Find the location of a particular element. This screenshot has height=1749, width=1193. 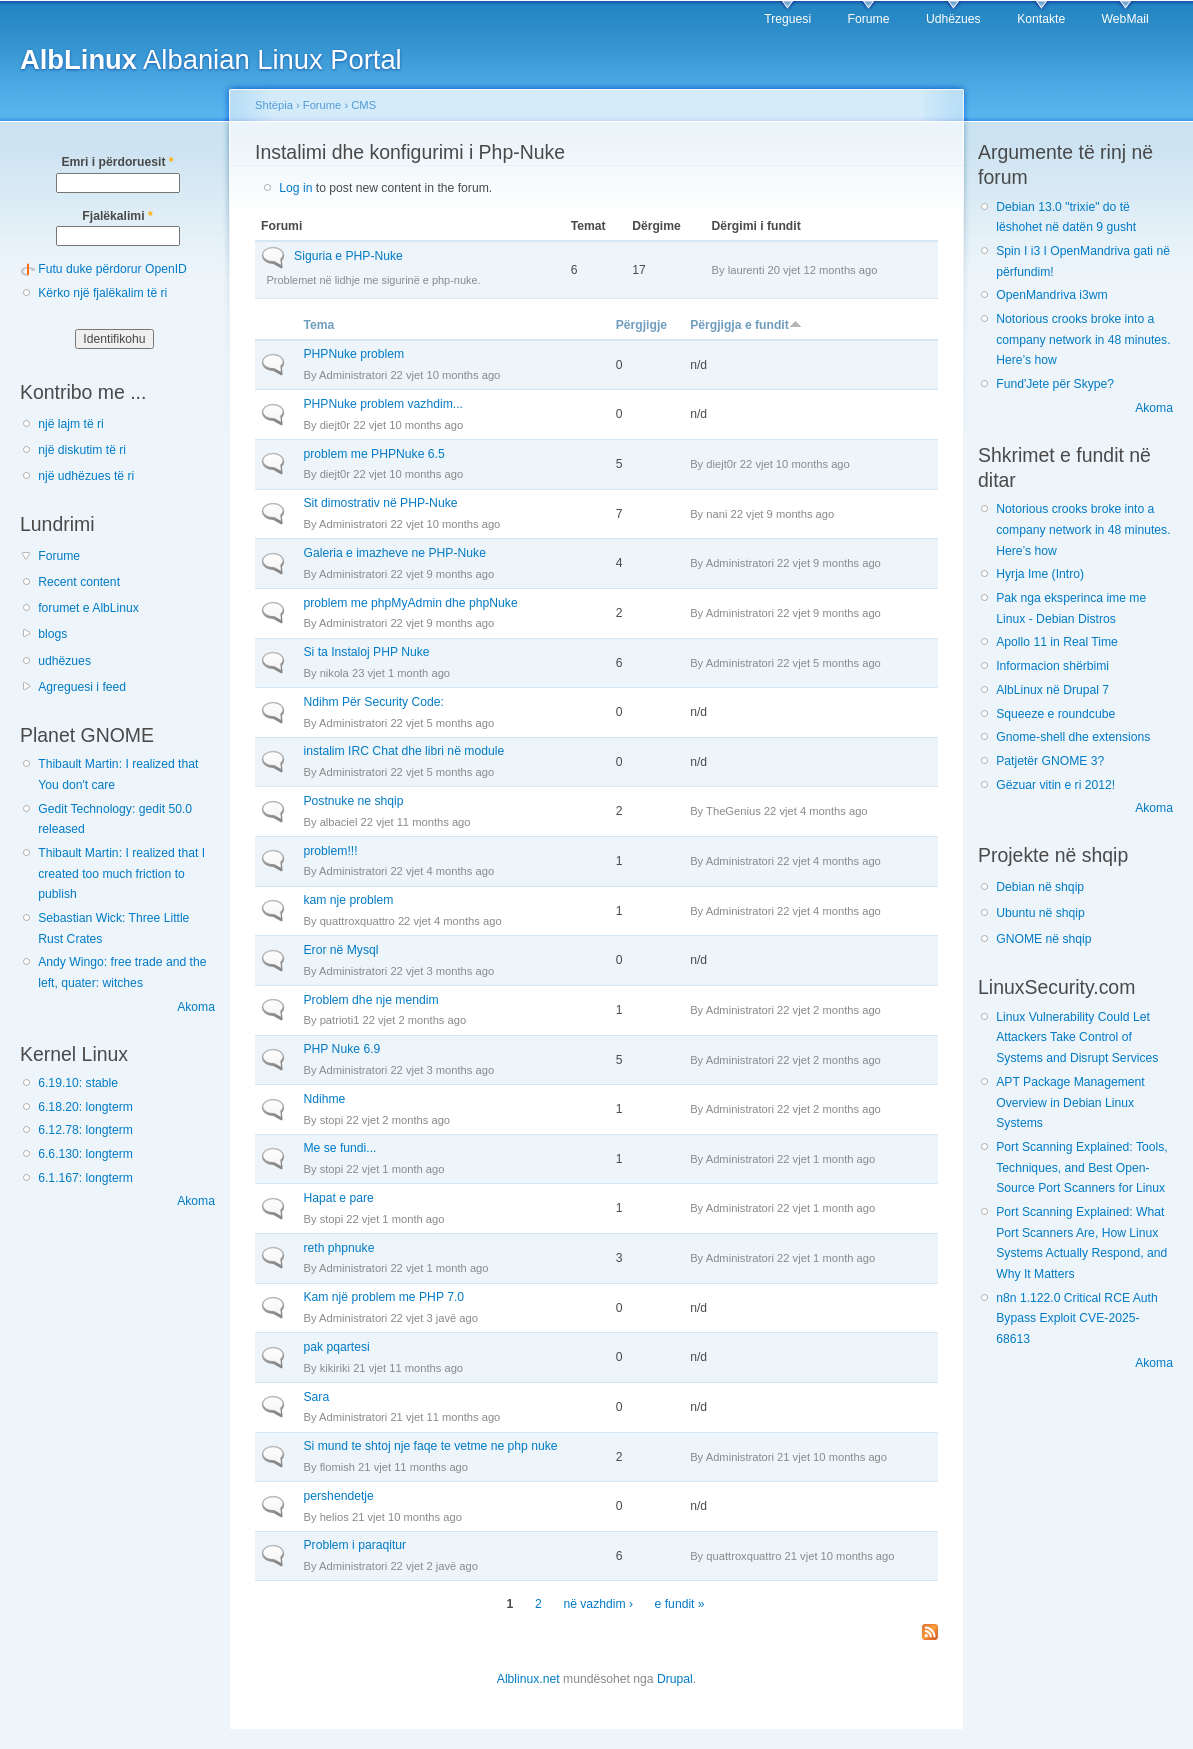

problem me PHPNuke 6.5 is located at coordinates (373, 454).